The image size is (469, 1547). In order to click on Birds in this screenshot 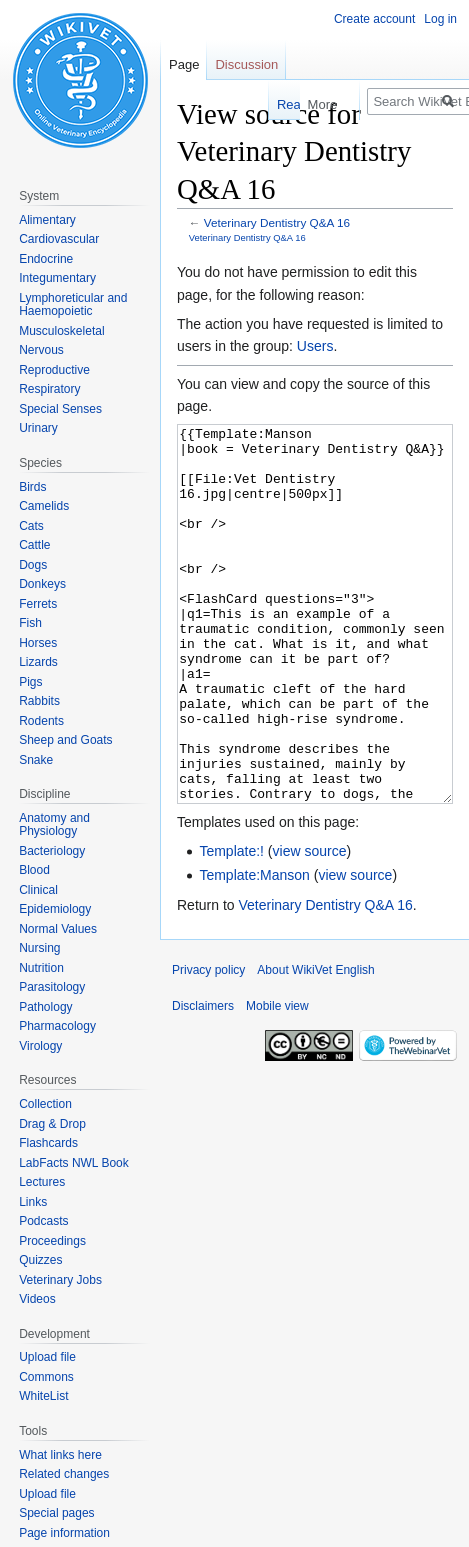, I will do `click(32, 487)`.